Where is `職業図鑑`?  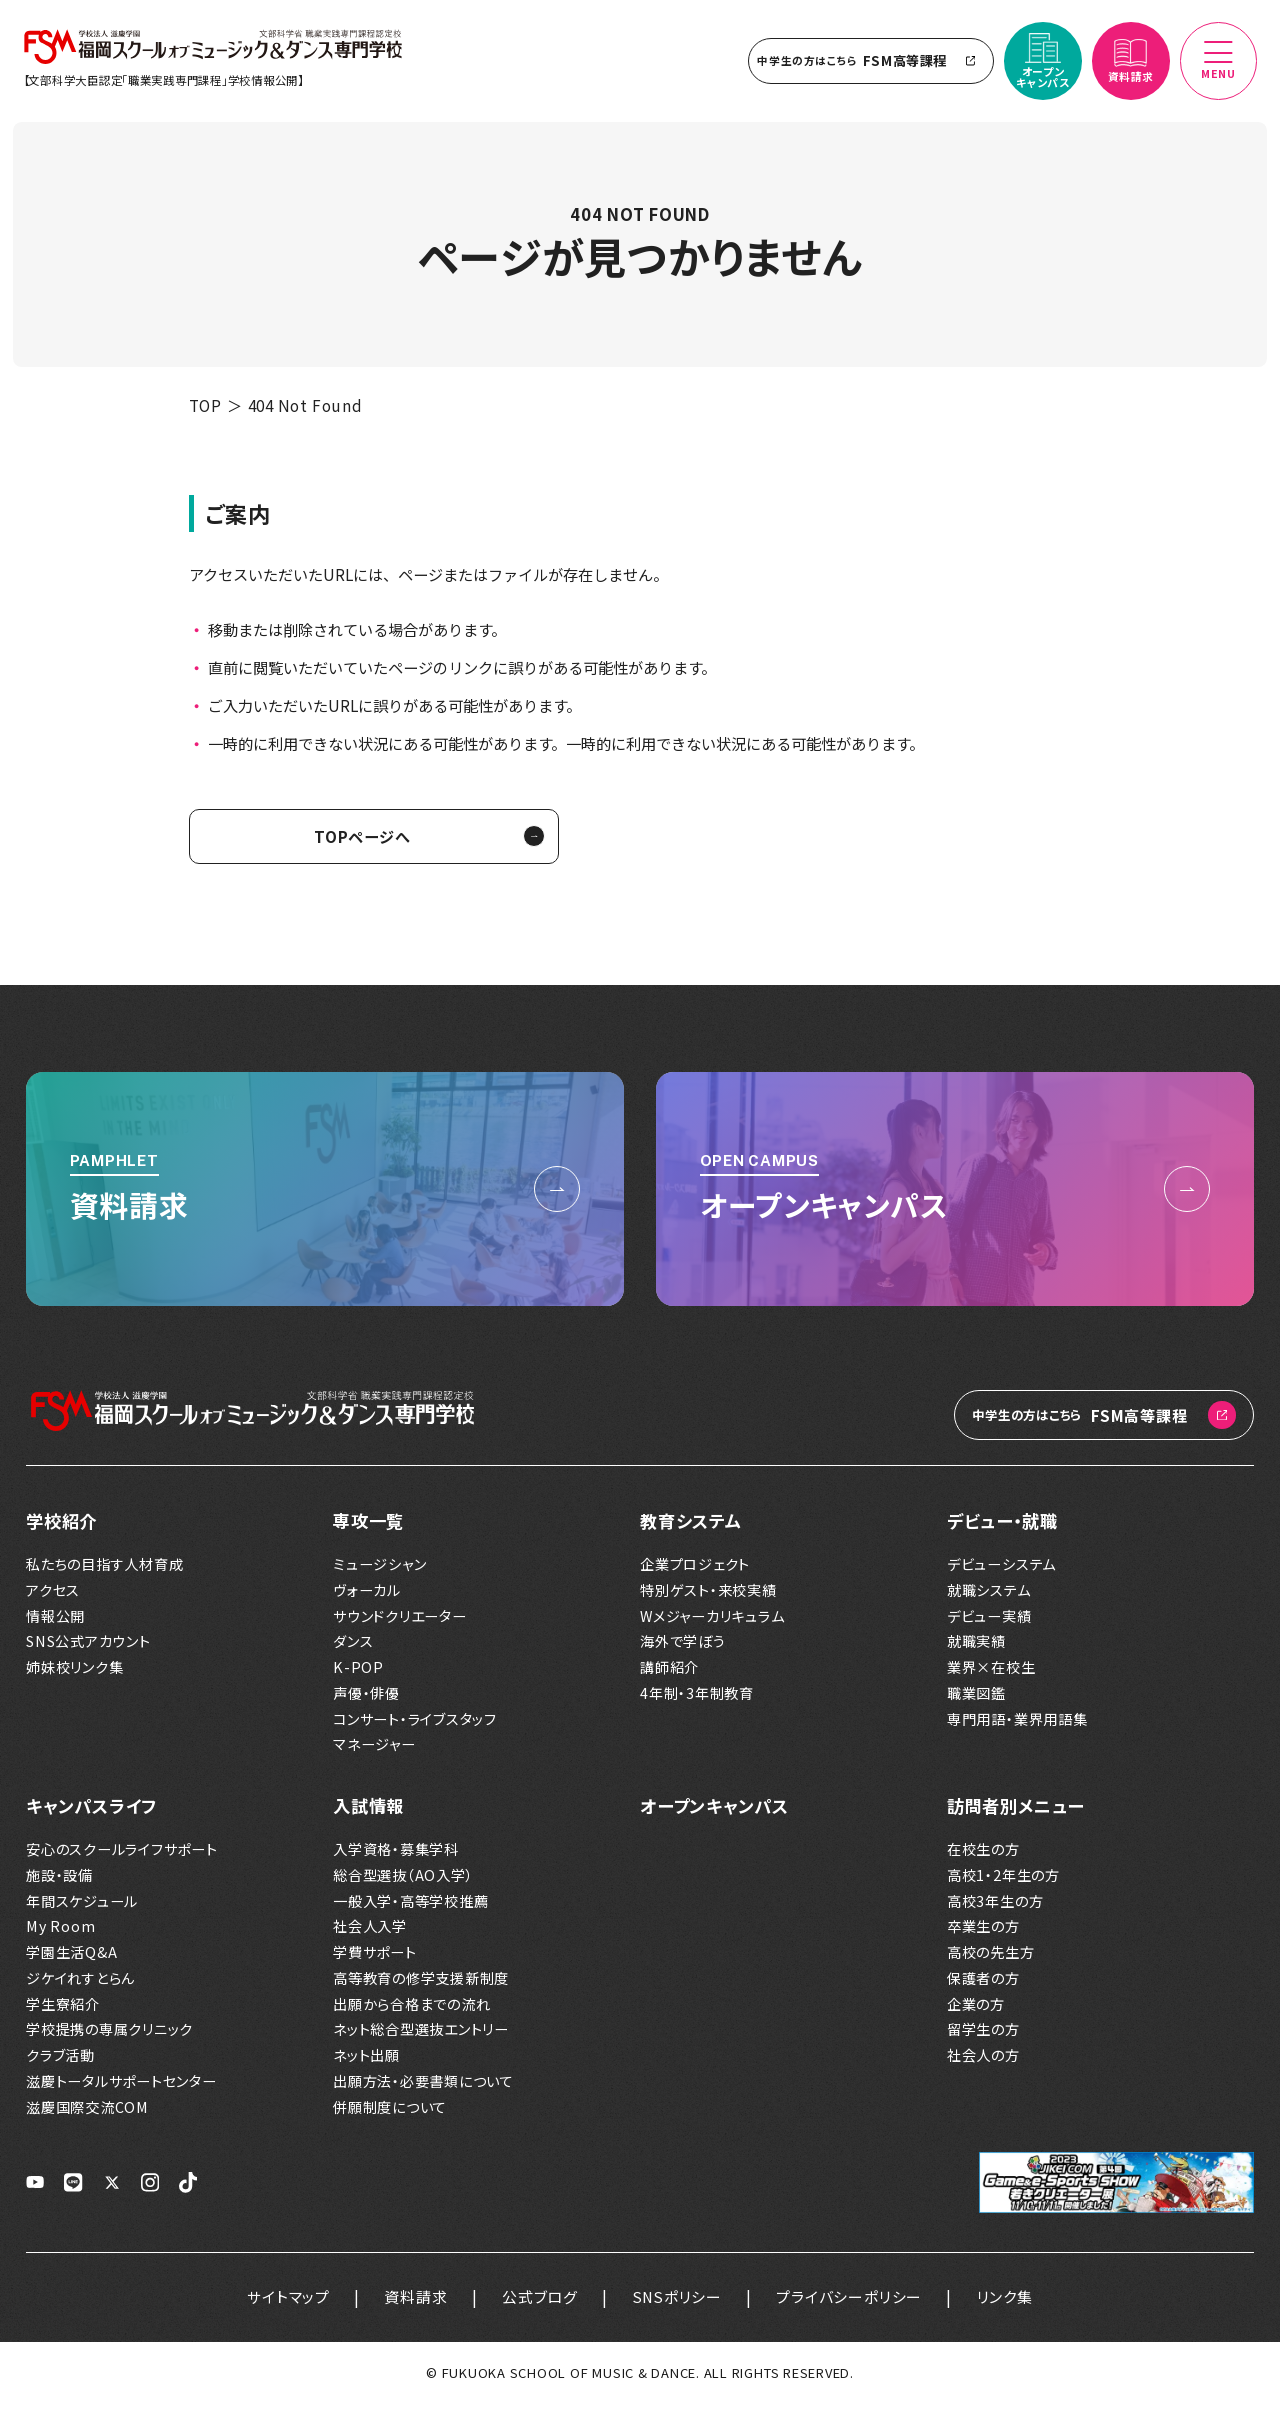 職業図鑑 is located at coordinates (976, 1701).